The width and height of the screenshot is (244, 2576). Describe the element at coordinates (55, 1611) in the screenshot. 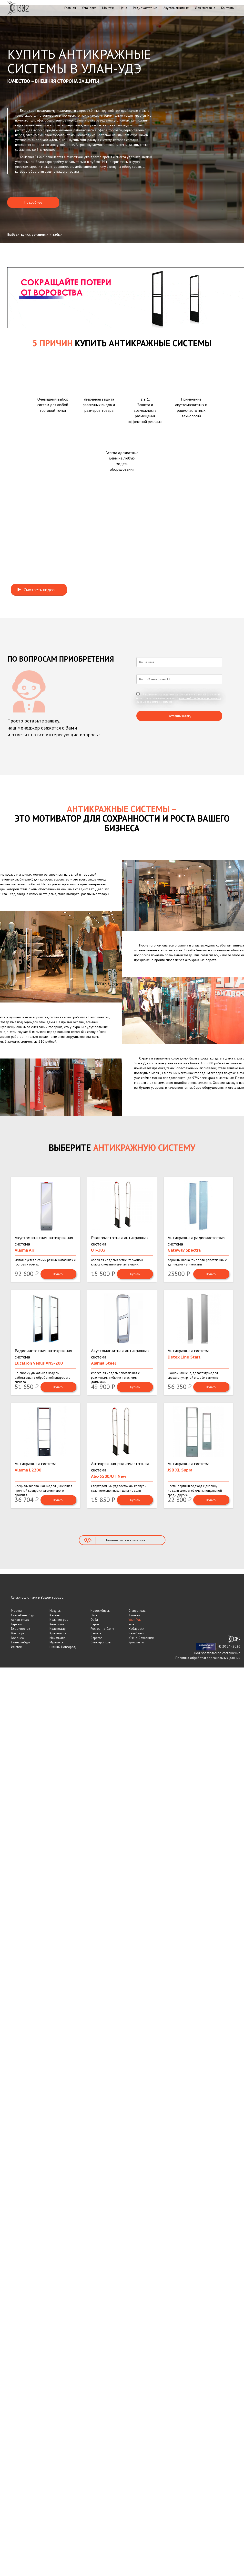

I see `Иркутск` at that location.